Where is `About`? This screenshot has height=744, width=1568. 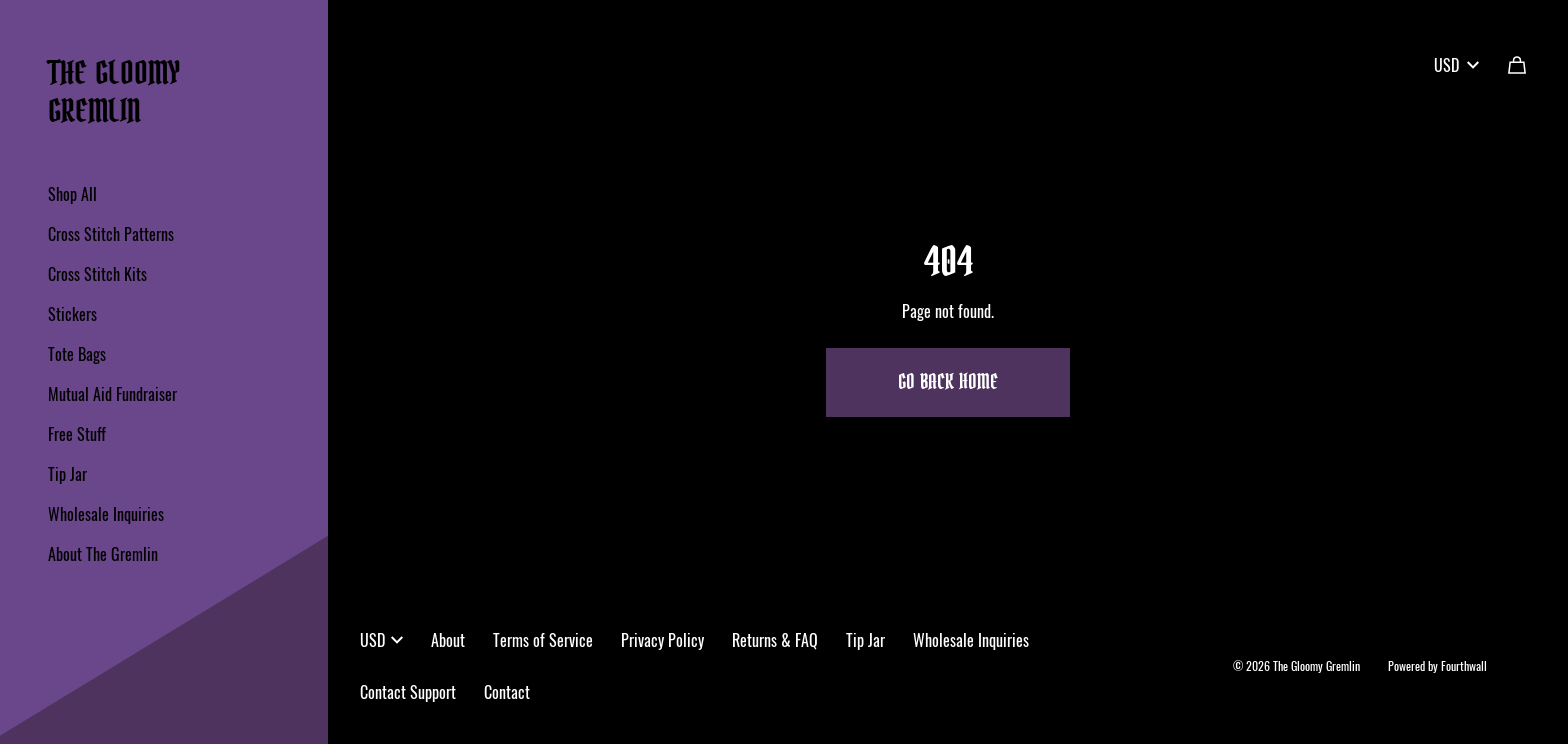
About is located at coordinates (448, 640).